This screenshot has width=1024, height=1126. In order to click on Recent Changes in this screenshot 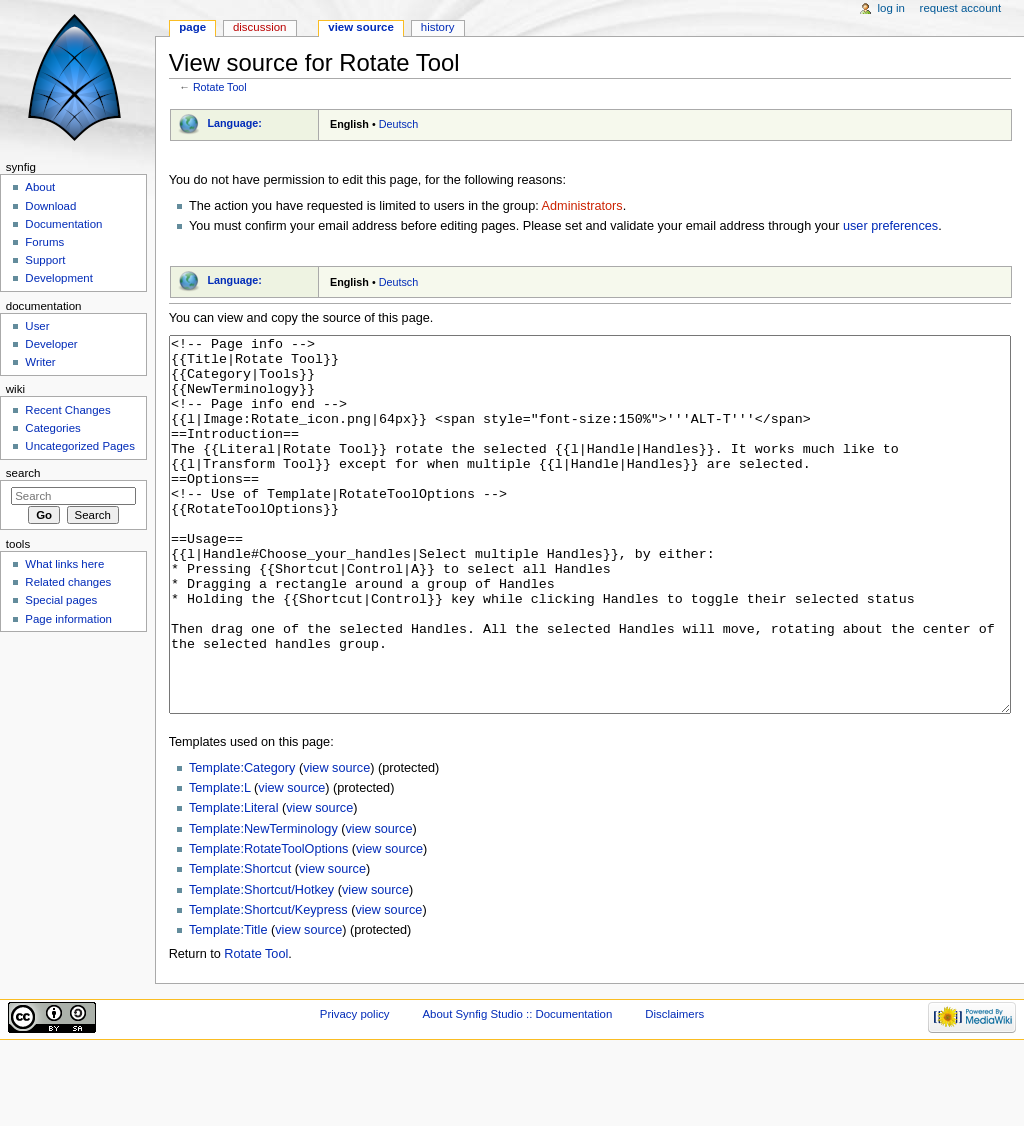, I will do `click(67, 410)`.